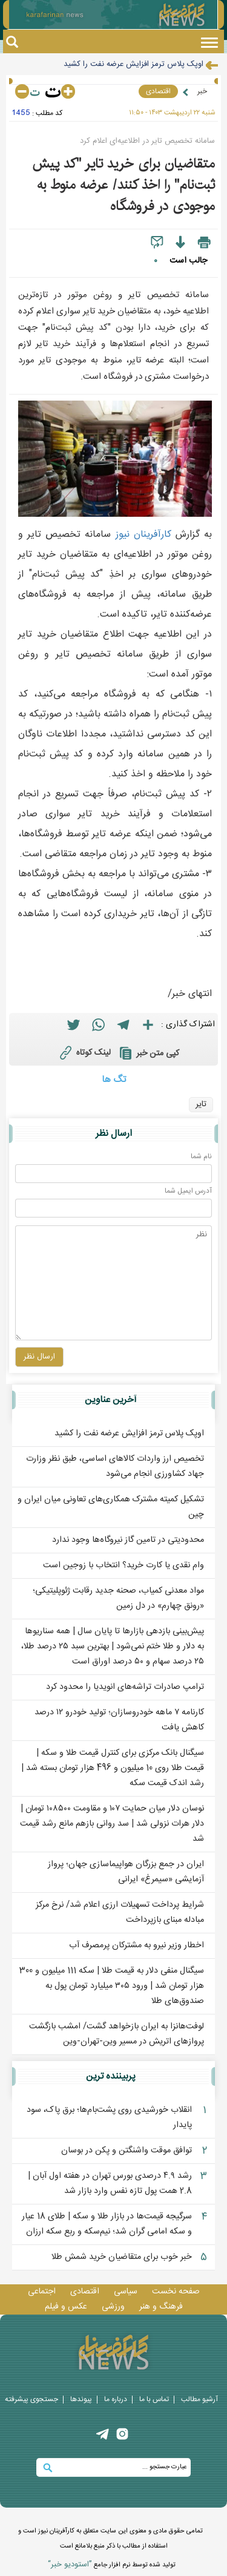 Image resolution: width=227 pixels, height=2576 pixels. I want to click on نوسان دلار میان حمایت ۱۰۷ و مقاومت ۱۰۸‌۵۰۰ تومان | دلار هرات نزولی شد | سد روانی بازهم مانع رشد قیمت شد, so click(112, 1823).